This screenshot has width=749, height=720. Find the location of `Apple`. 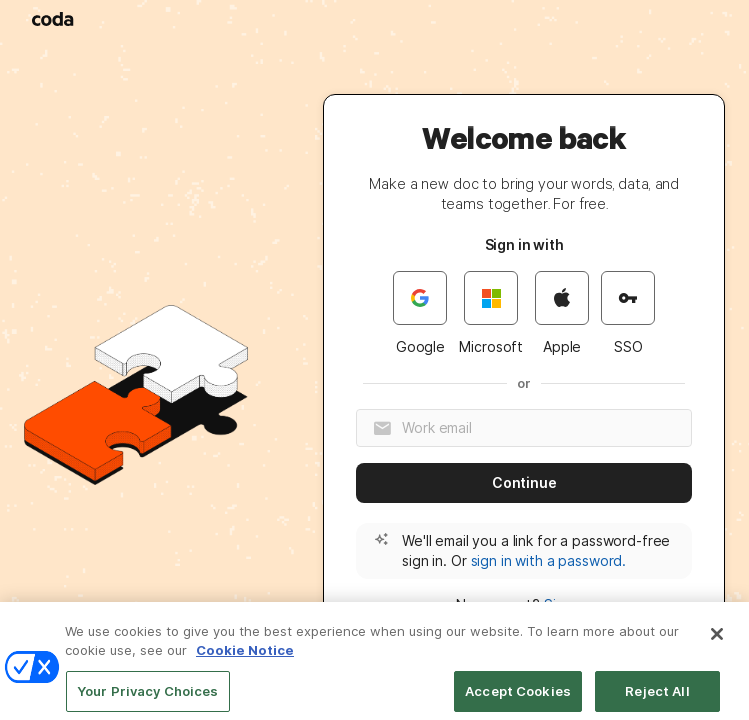

Apple is located at coordinates (562, 313).